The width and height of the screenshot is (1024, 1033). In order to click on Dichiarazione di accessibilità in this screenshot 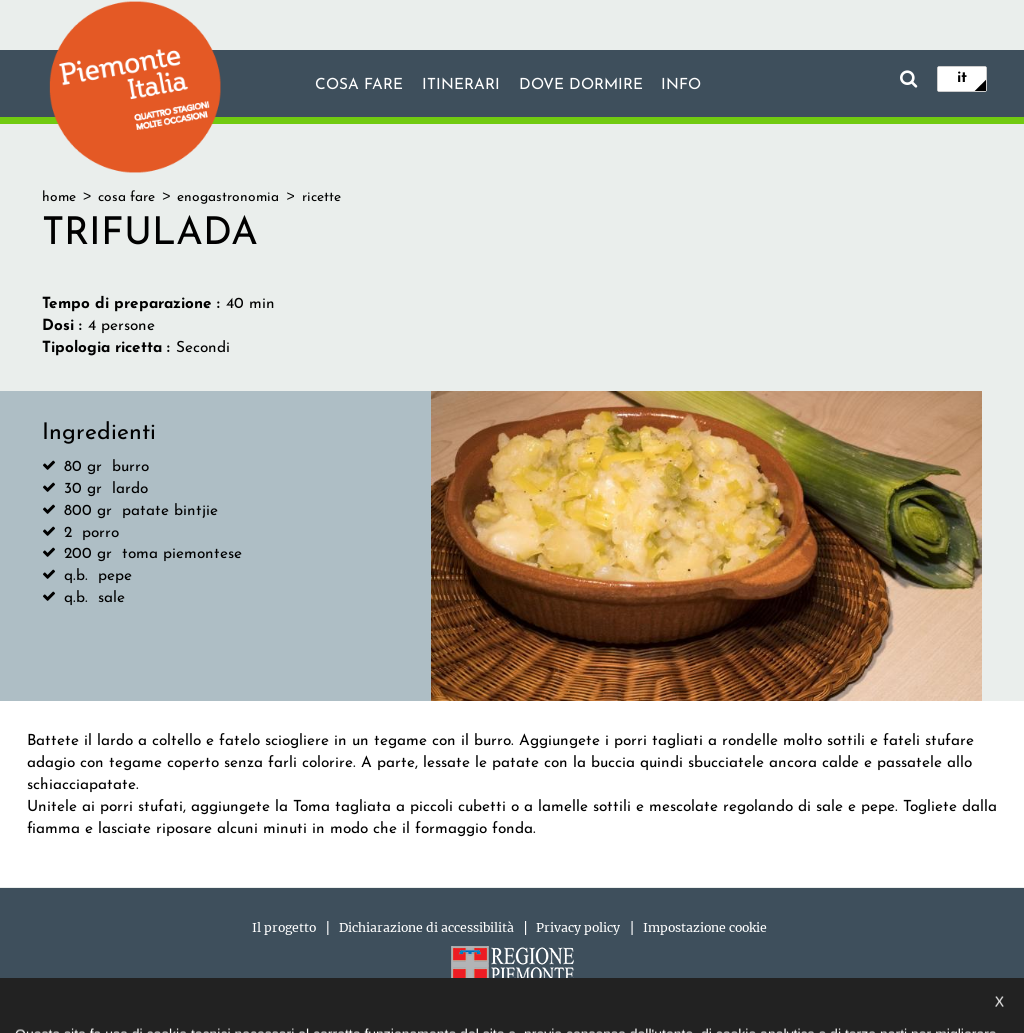, I will do `click(426, 927)`.